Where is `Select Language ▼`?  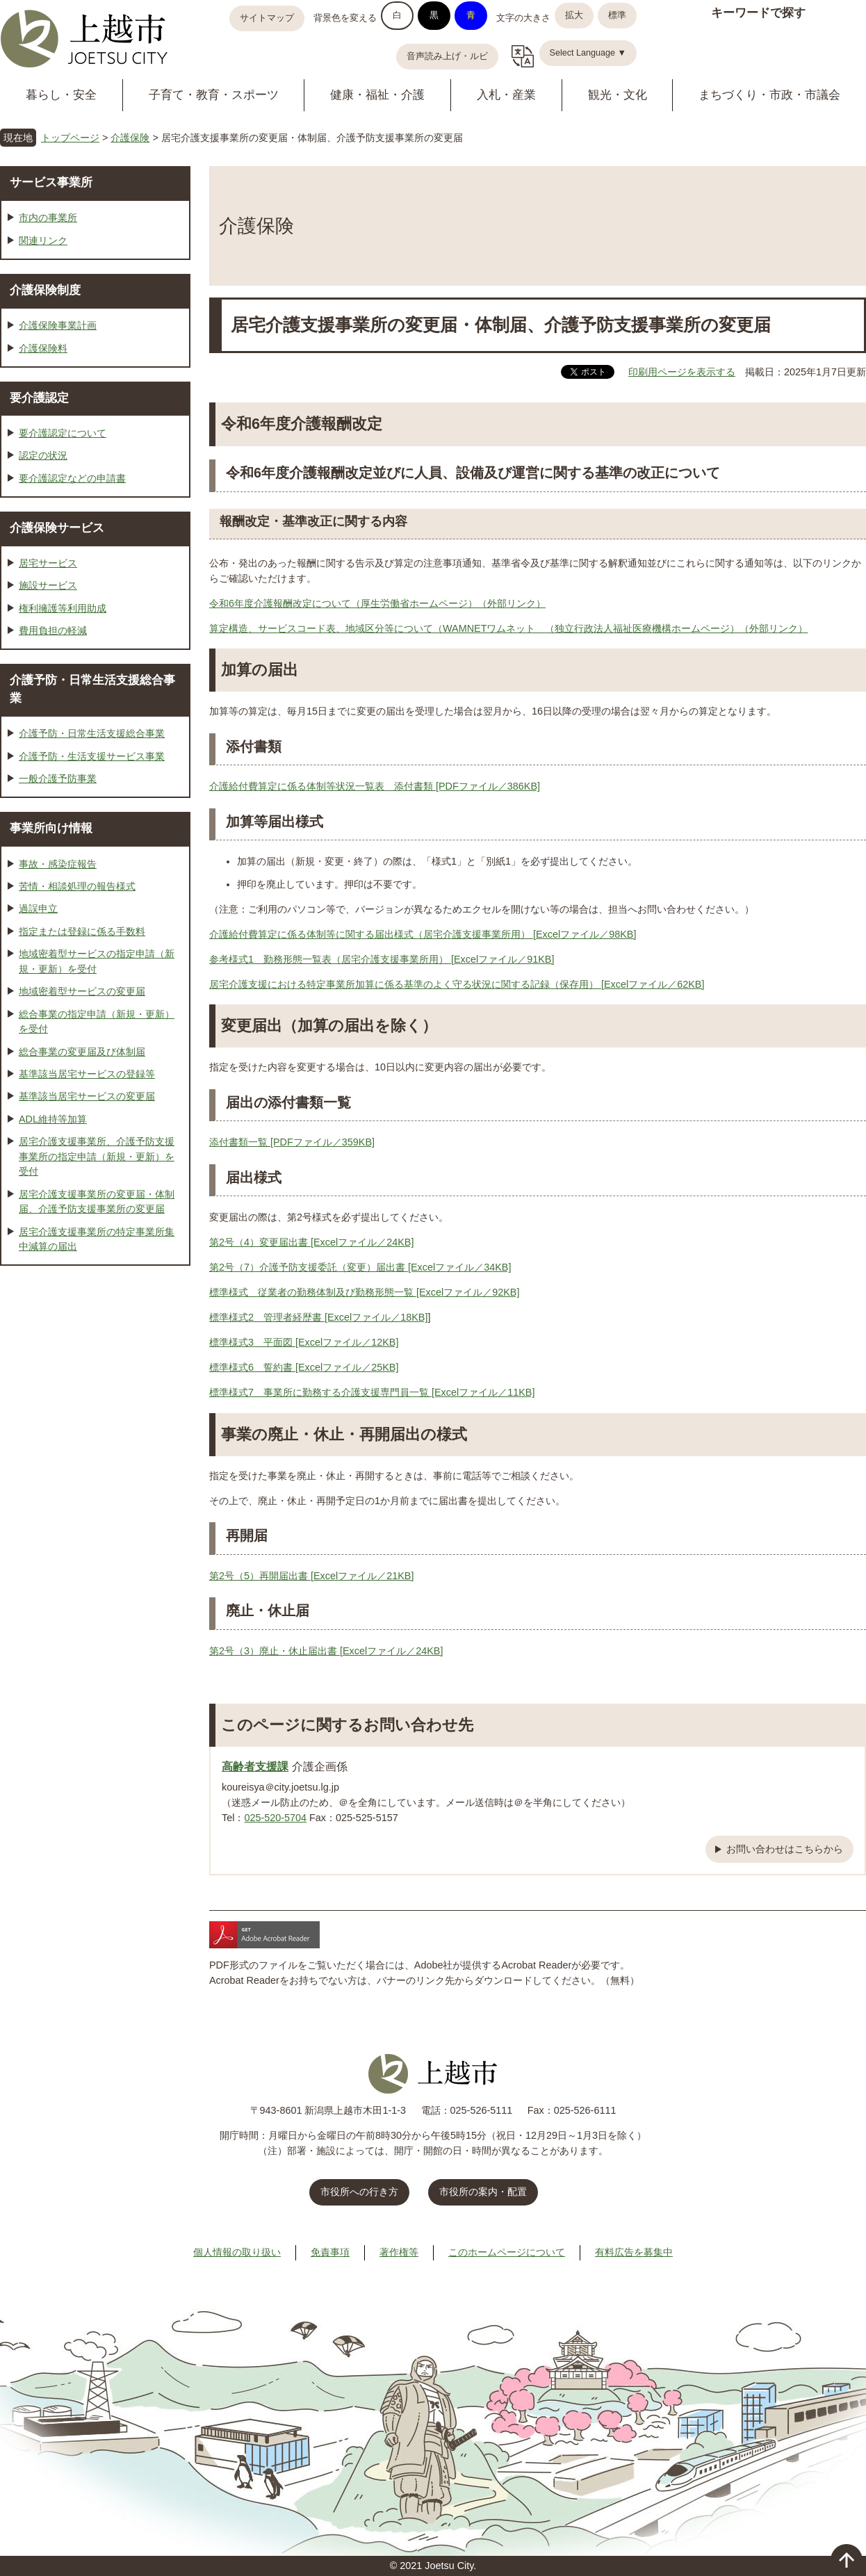 Select Language ▼ is located at coordinates (588, 53).